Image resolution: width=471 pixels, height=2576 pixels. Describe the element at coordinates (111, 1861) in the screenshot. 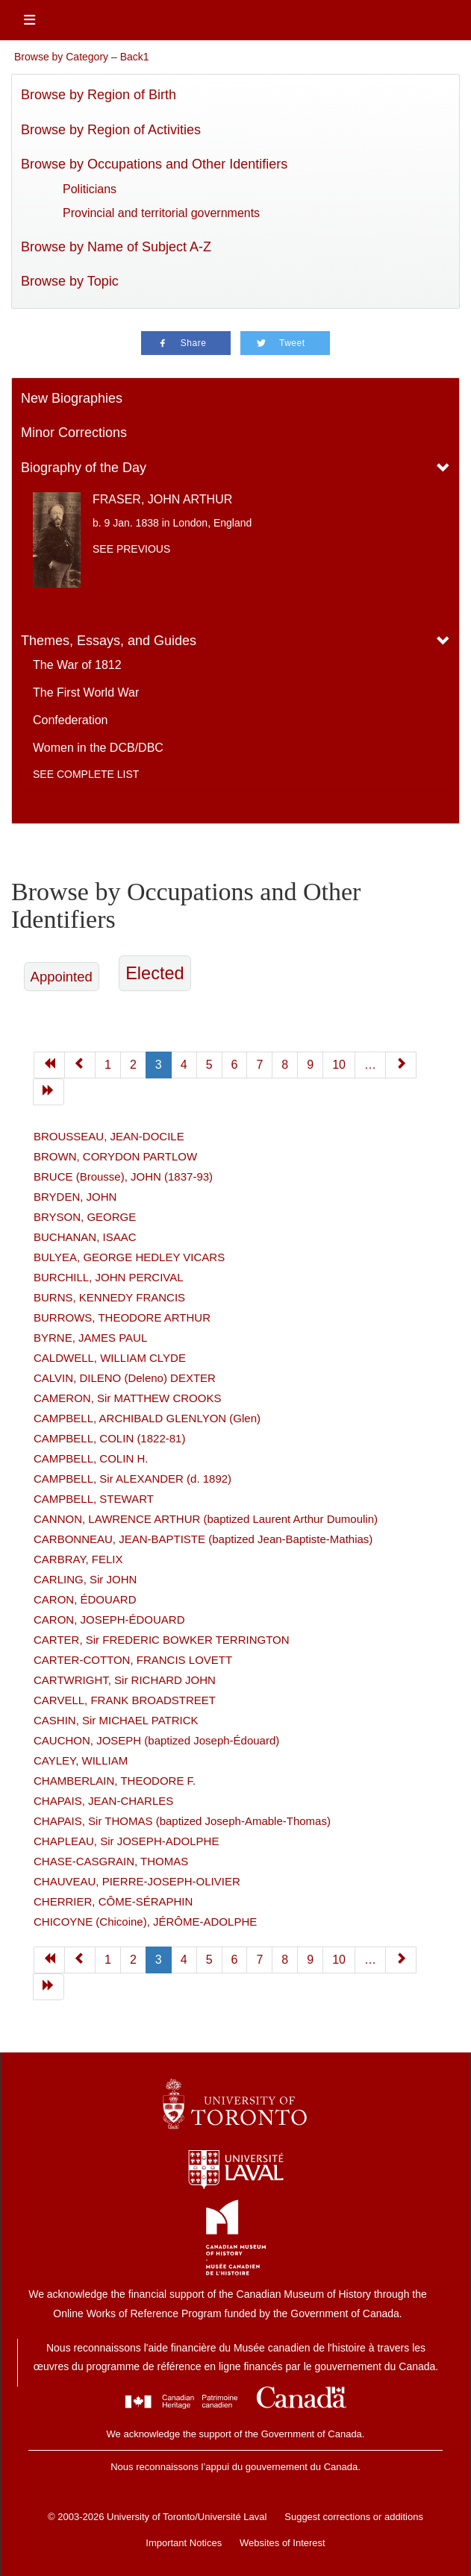

I see `CHASE-CASGRAIN, THOMAS` at that location.